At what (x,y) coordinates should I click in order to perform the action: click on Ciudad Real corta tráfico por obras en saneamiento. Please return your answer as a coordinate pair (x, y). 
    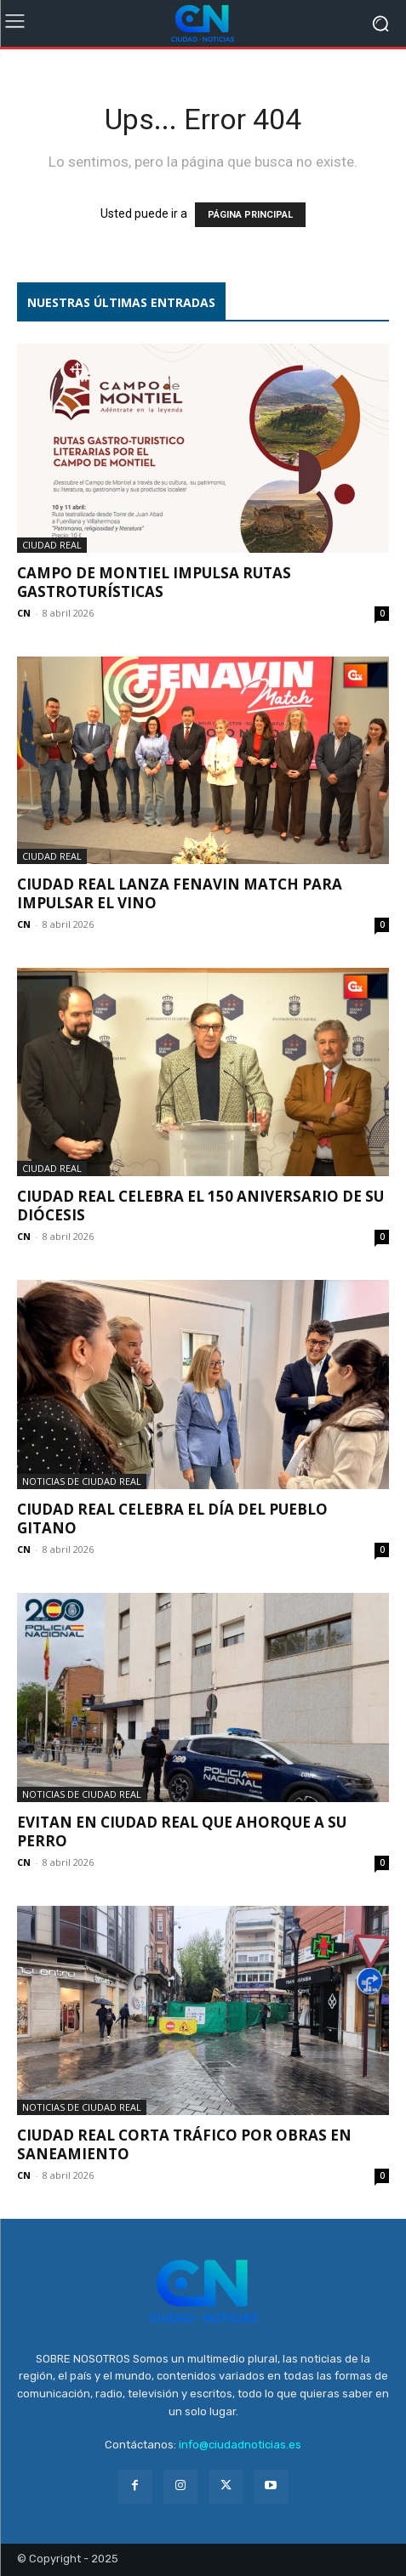
    Looking at the image, I should click on (184, 2144).